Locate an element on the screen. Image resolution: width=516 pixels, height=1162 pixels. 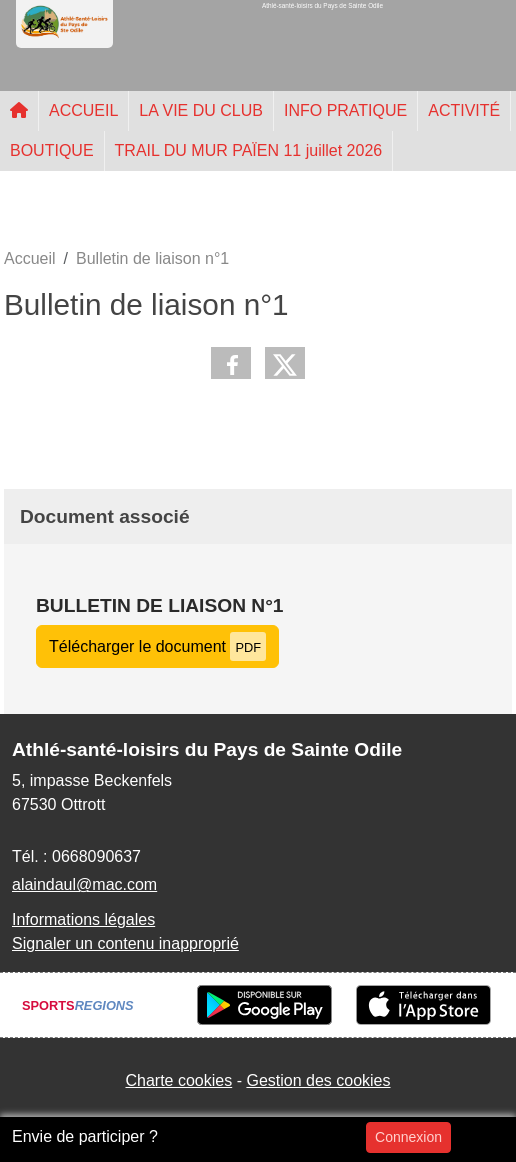
ACCUEIL [button] is located at coordinates (83, 110).